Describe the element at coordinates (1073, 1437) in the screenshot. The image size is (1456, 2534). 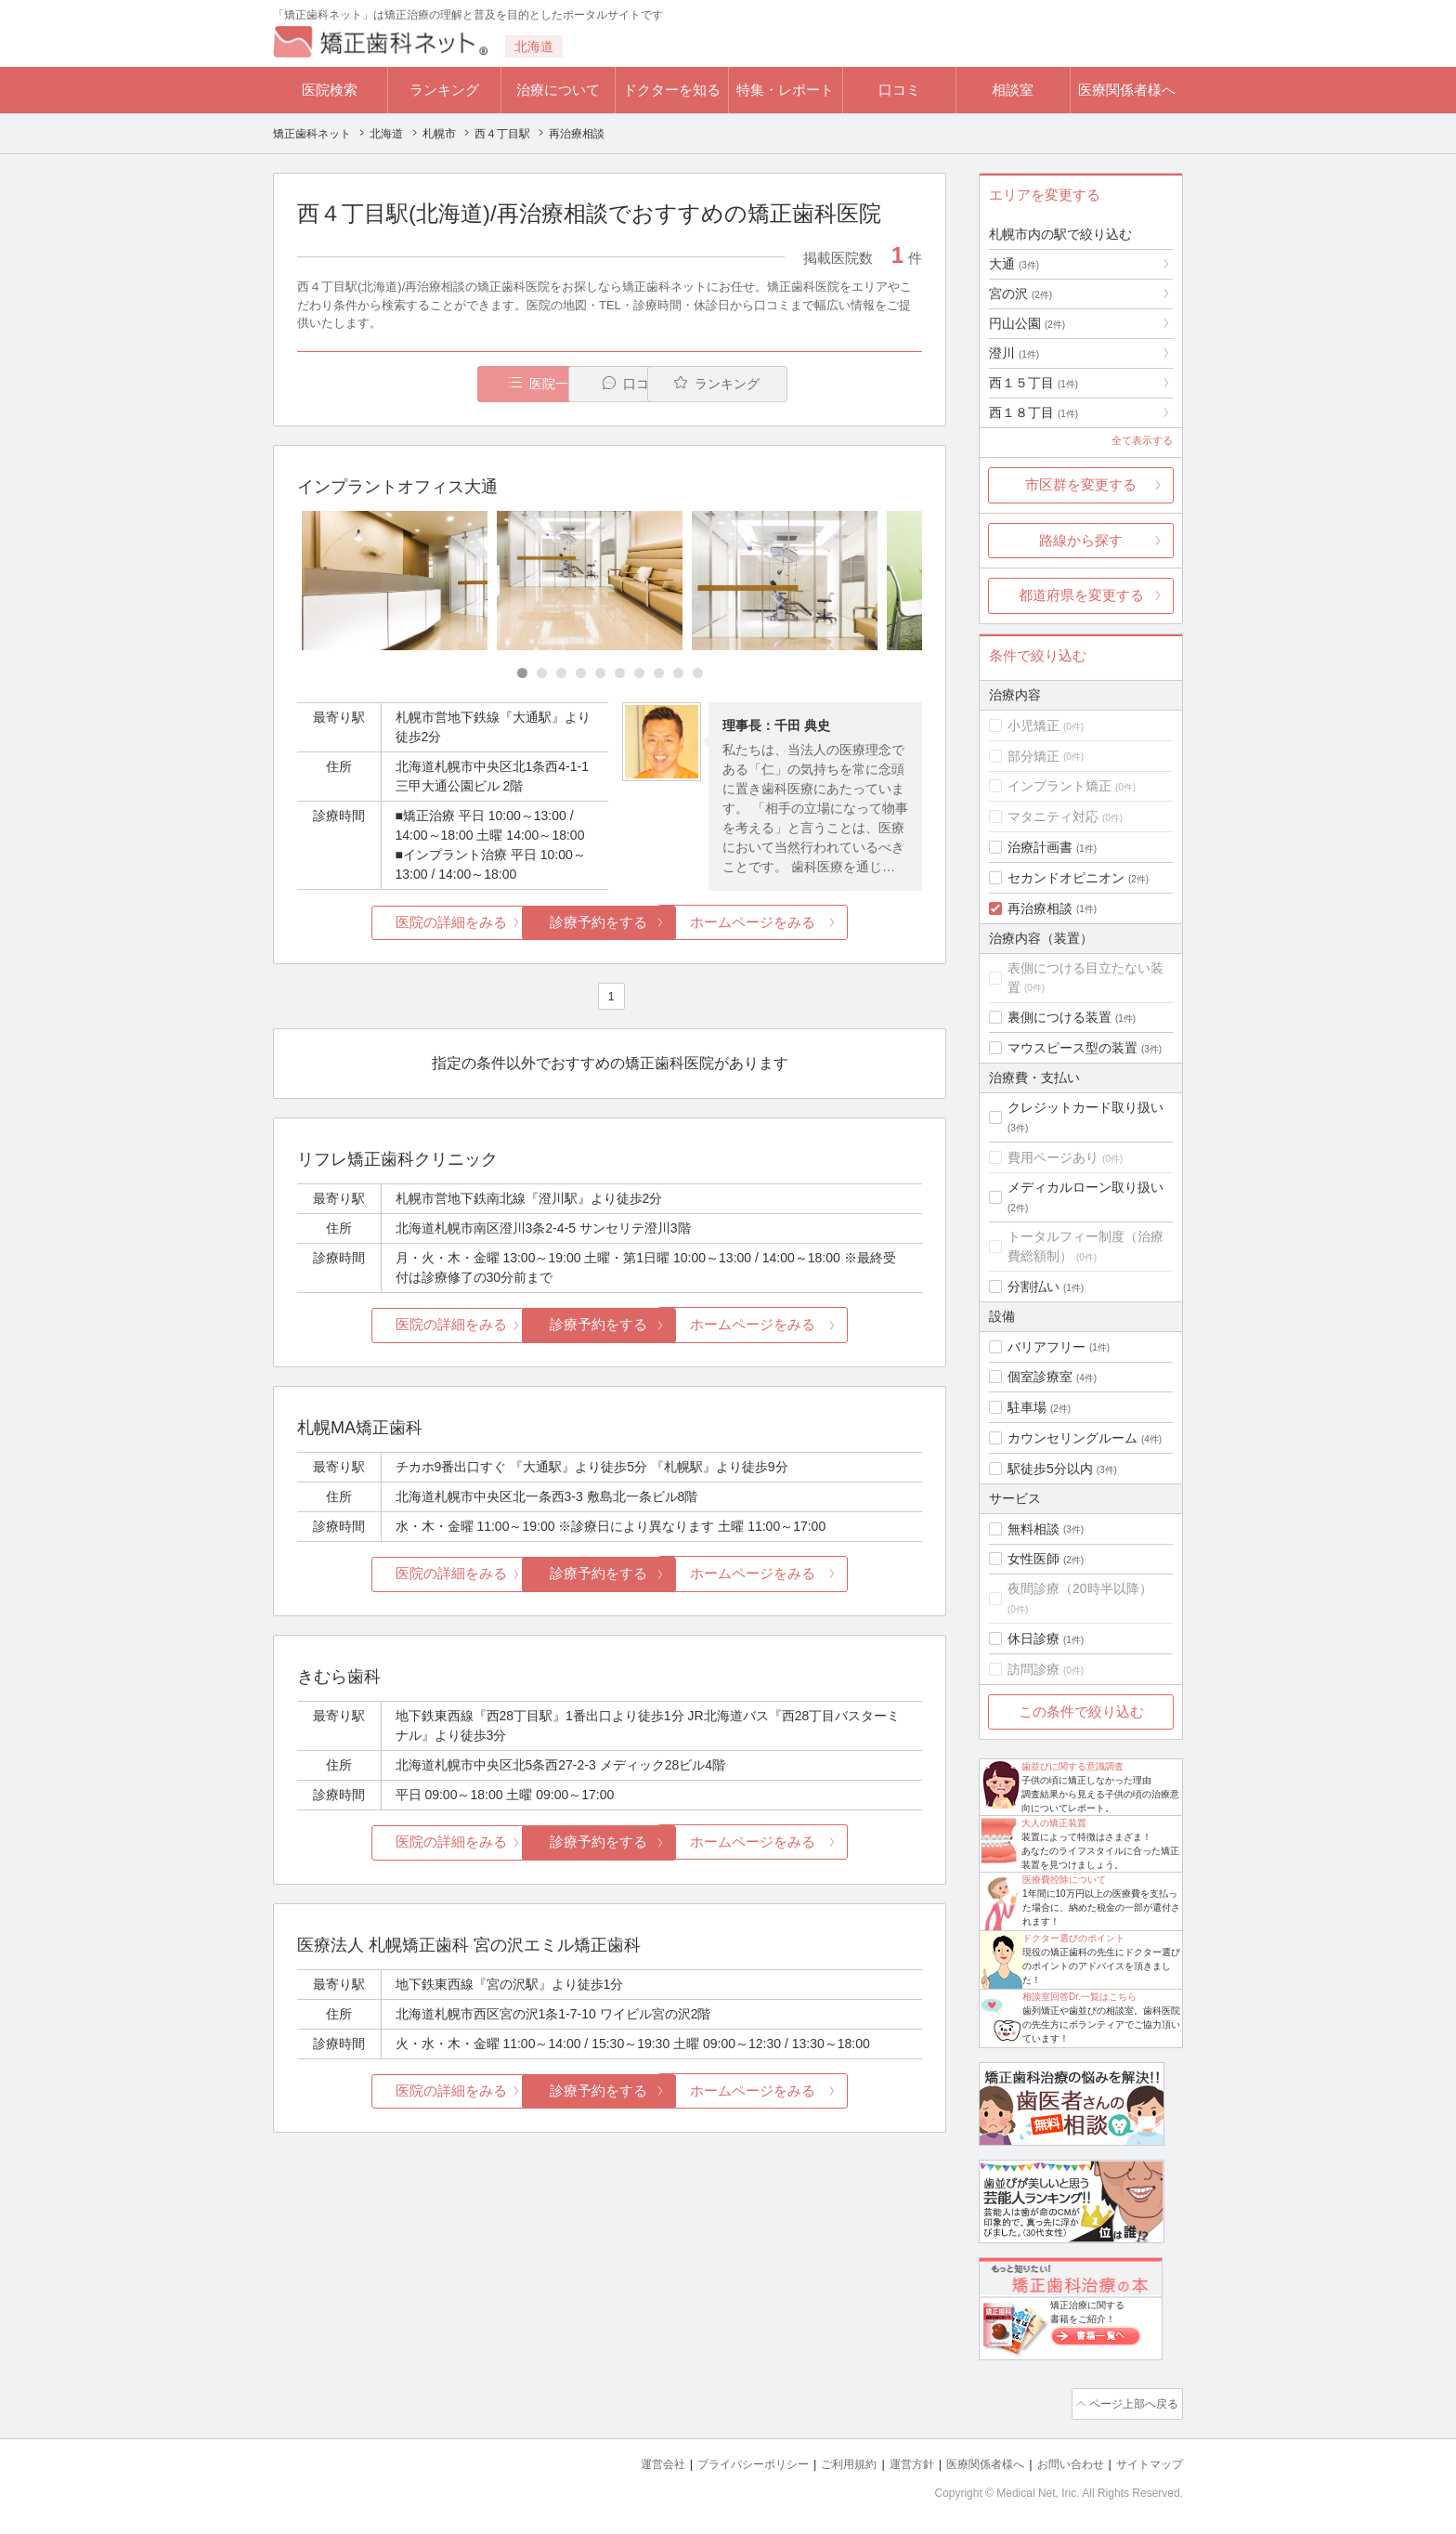
I see `カウンセリングルーム` at that location.